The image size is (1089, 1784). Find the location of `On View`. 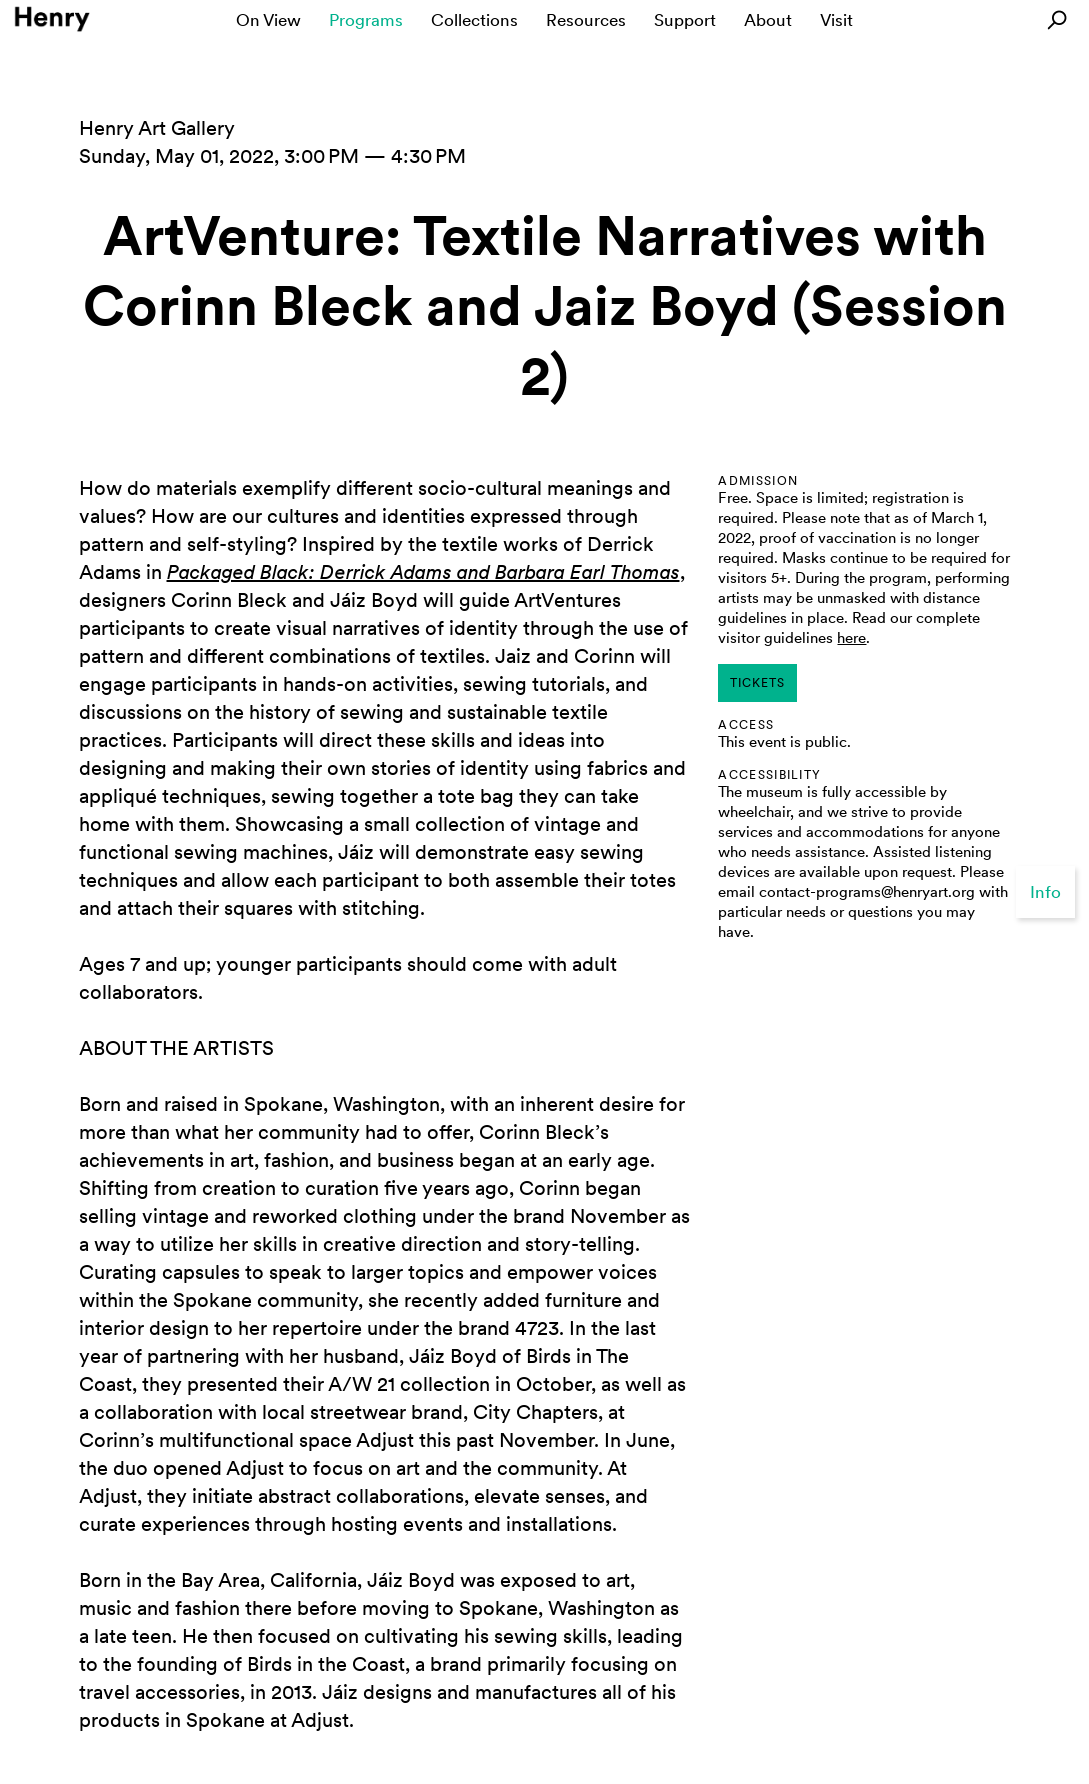

On View is located at coordinates (268, 20).